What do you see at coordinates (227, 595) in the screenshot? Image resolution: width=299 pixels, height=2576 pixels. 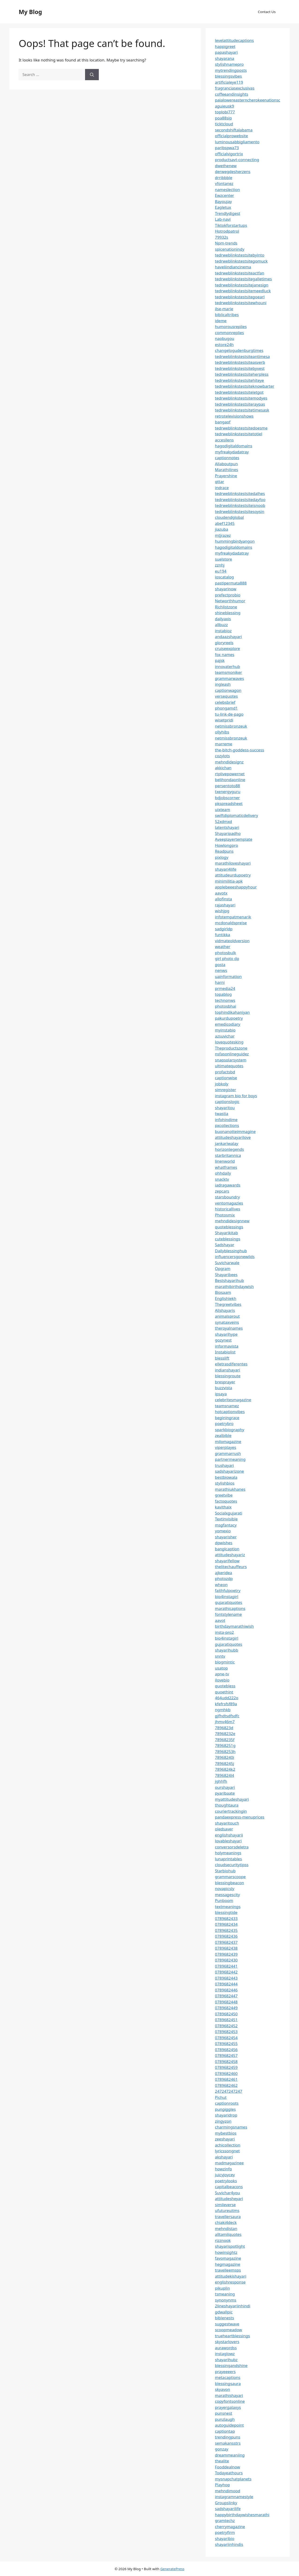 I see `prefectprobio` at bounding box center [227, 595].